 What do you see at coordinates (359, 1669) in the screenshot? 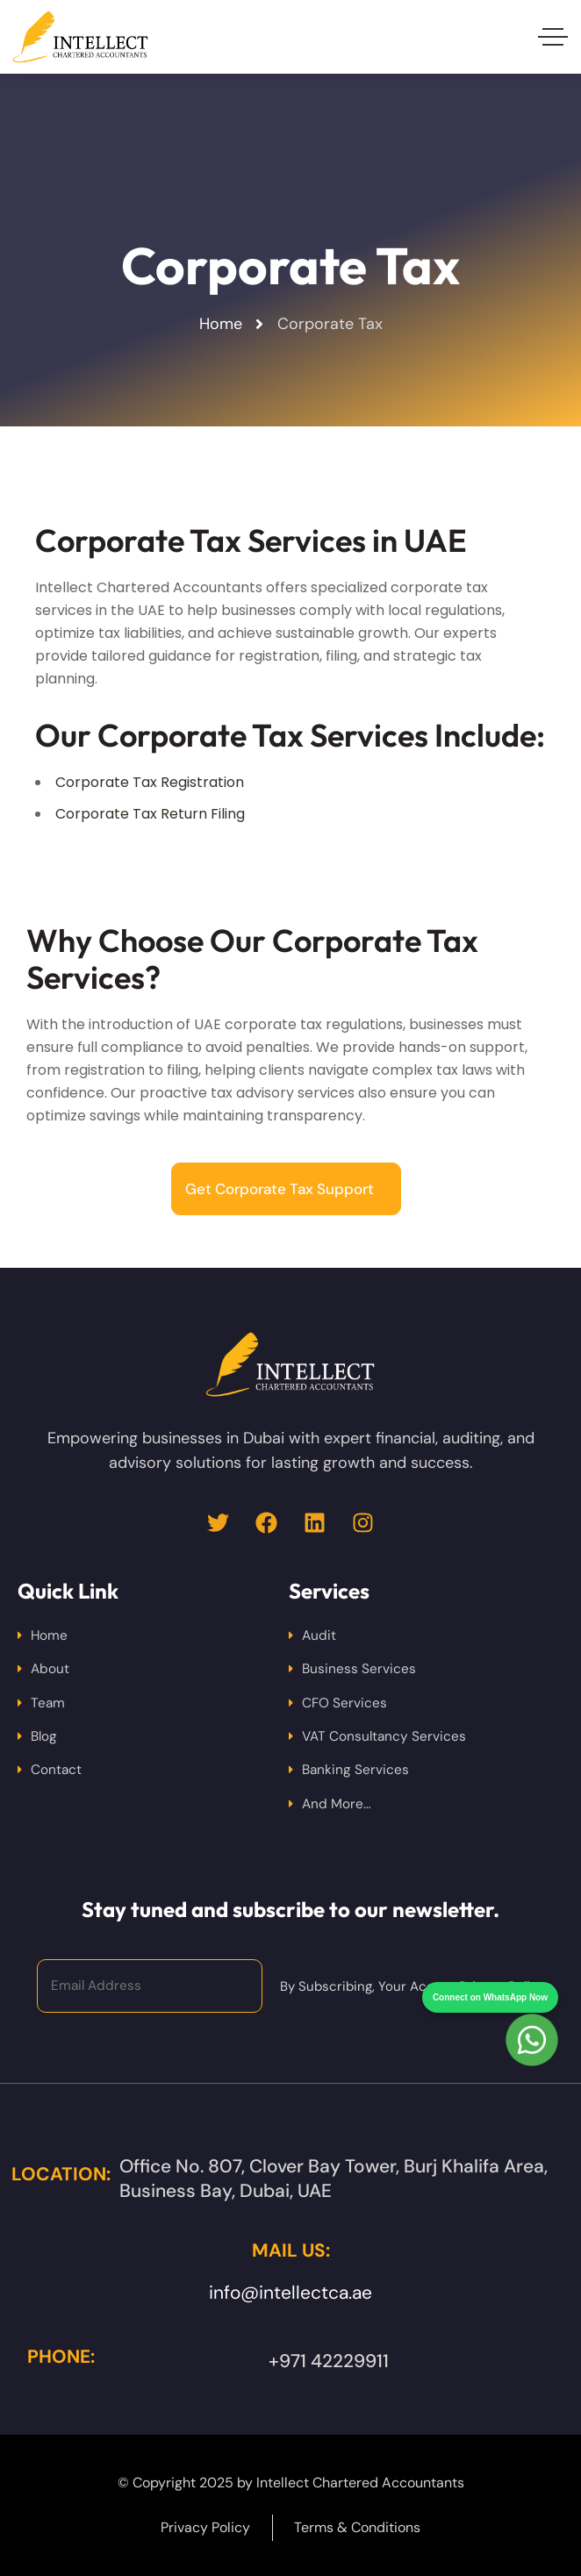
I see `Business Services` at bounding box center [359, 1669].